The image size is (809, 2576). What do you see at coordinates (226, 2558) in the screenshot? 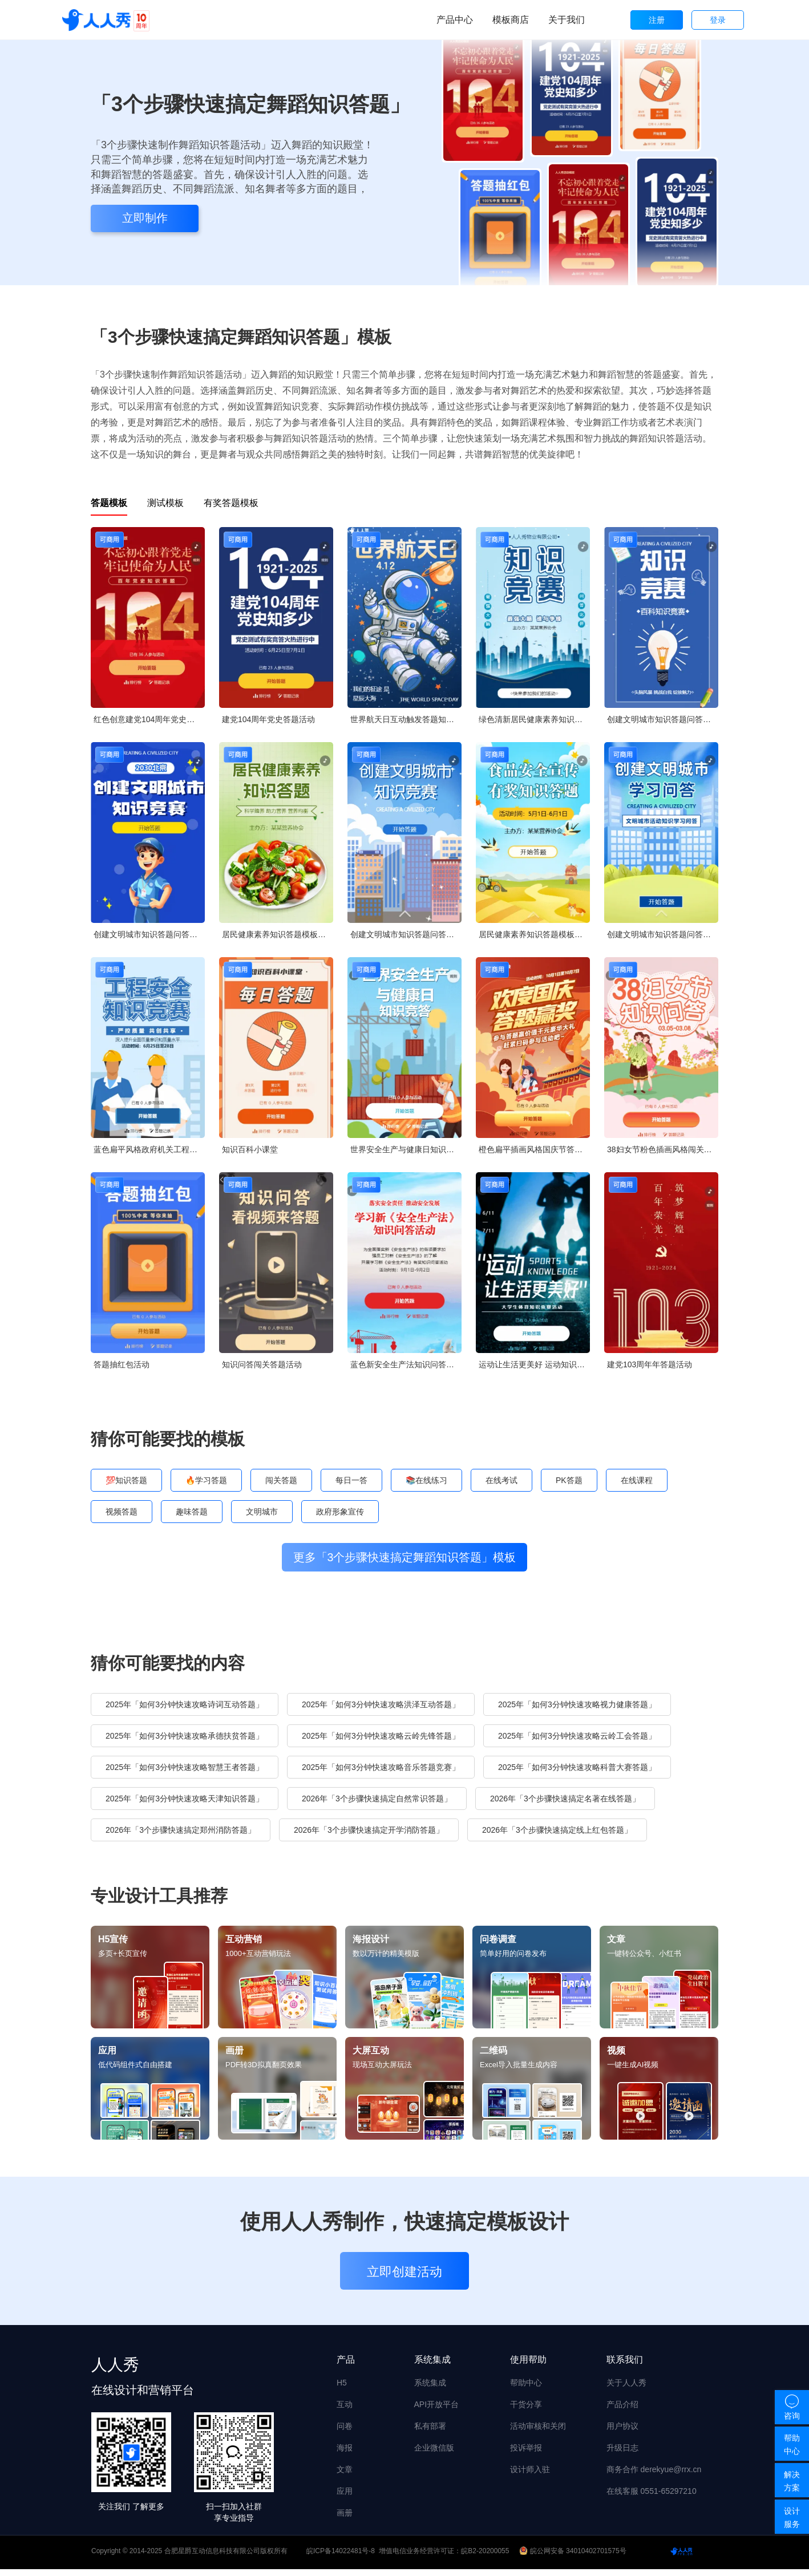
I see `合肥星爵互动信息科技有限公司版权所有` at bounding box center [226, 2558].